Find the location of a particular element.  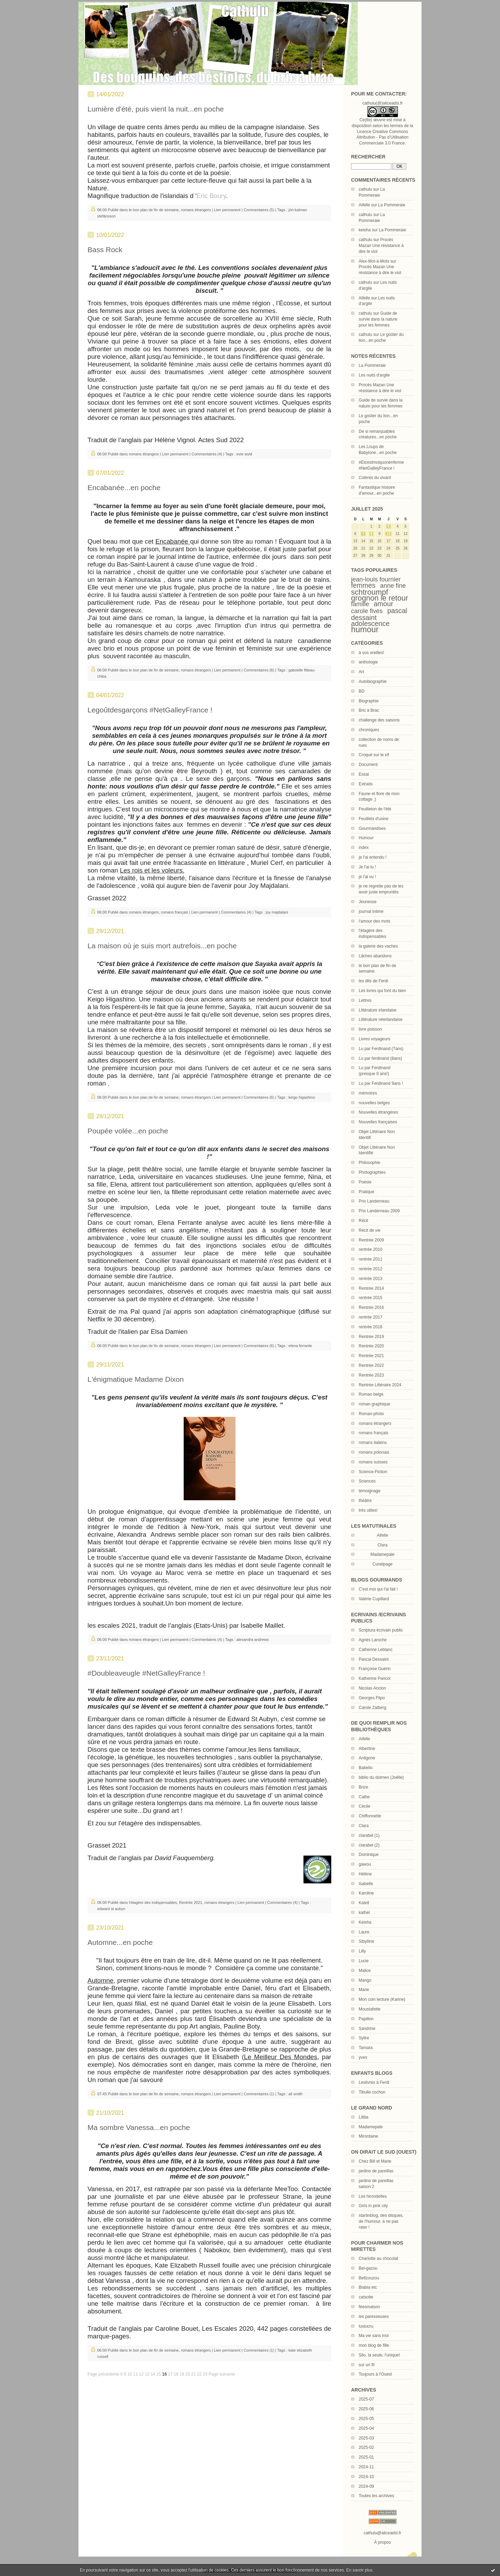

Laure is located at coordinates (364, 1932).